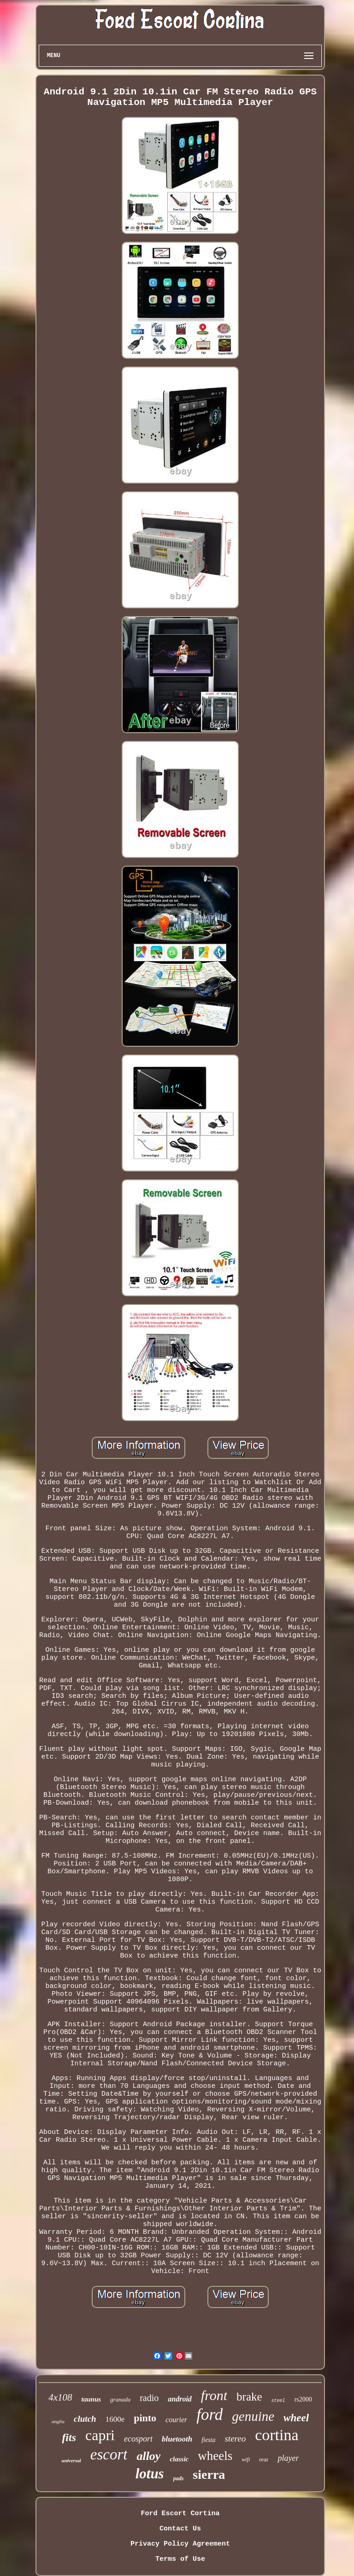 This screenshot has height=2576, width=354. Describe the element at coordinates (60, 2397) in the screenshot. I see `4x108` at that location.